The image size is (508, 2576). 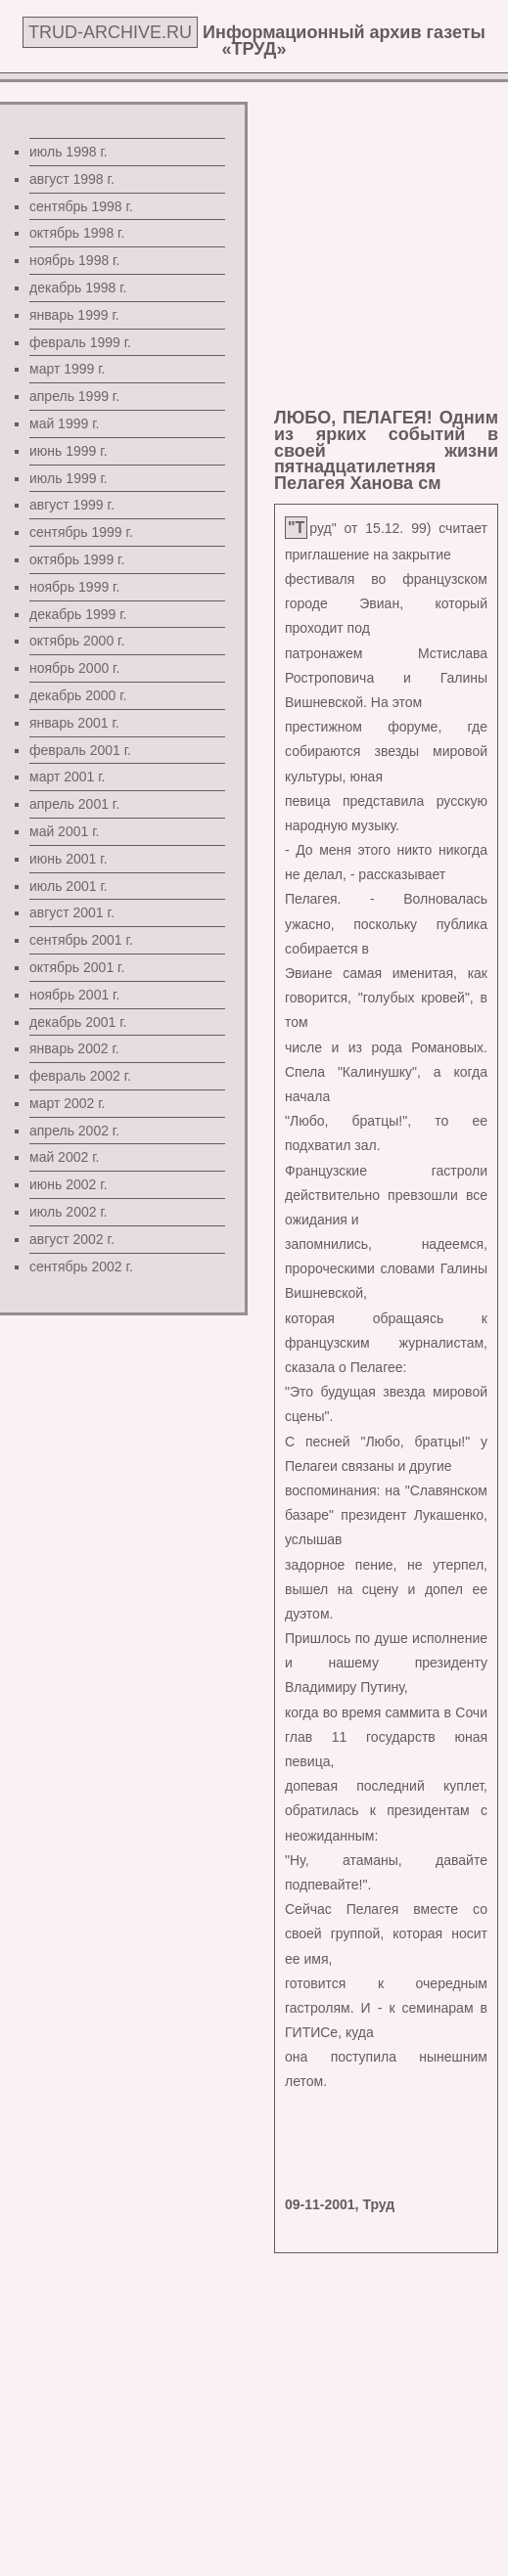 I want to click on апрель 2002 г., so click(x=74, y=1130).